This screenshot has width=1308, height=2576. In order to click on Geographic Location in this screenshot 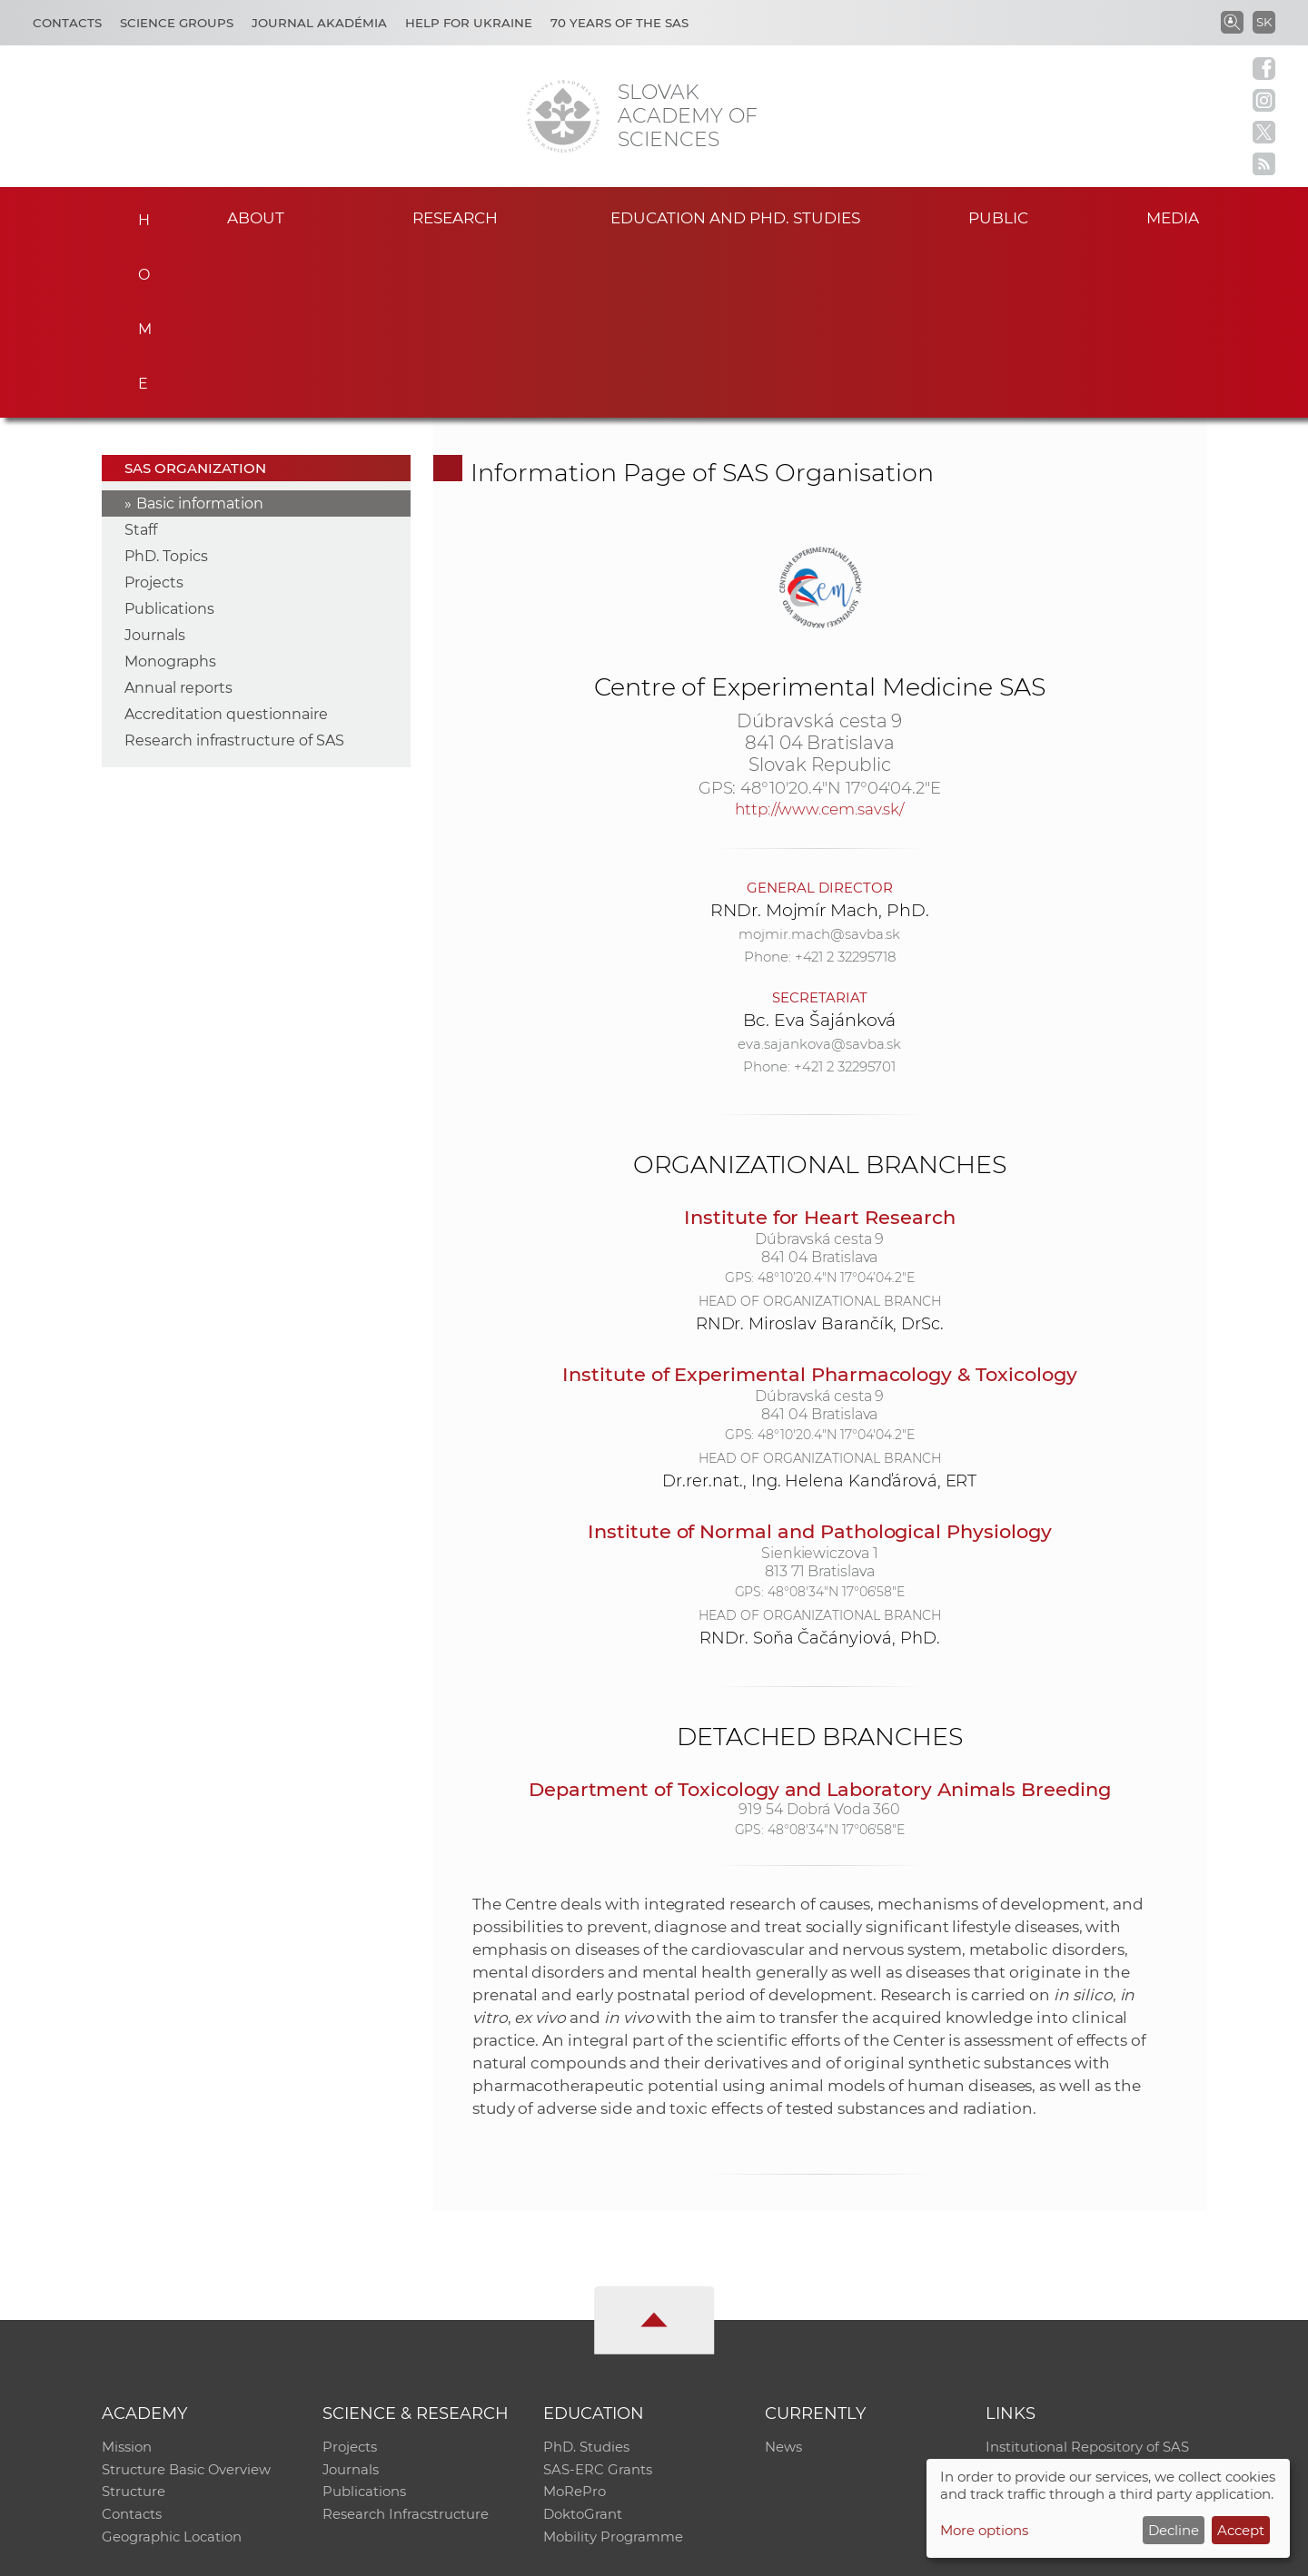, I will do `click(172, 2371)`.